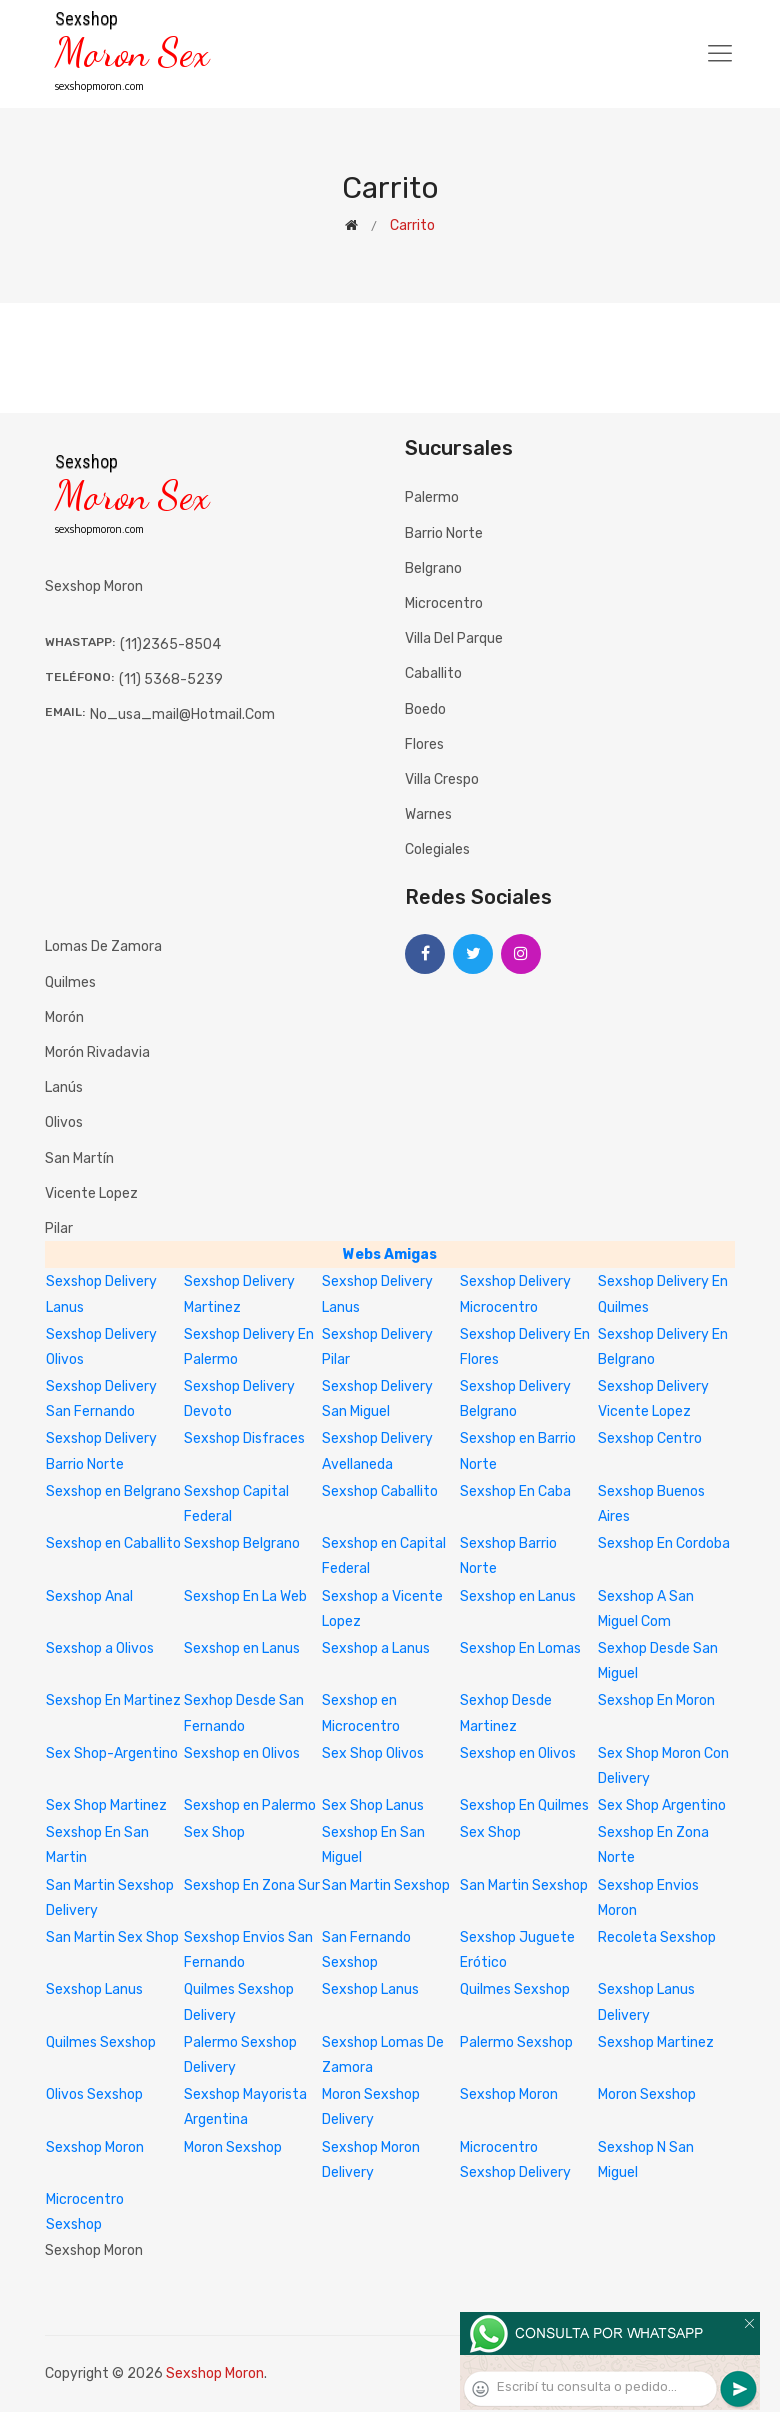 The height and width of the screenshot is (2412, 780). What do you see at coordinates (113, 1543) in the screenshot?
I see `Sexshop en Caballito` at bounding box center [113, 1543].